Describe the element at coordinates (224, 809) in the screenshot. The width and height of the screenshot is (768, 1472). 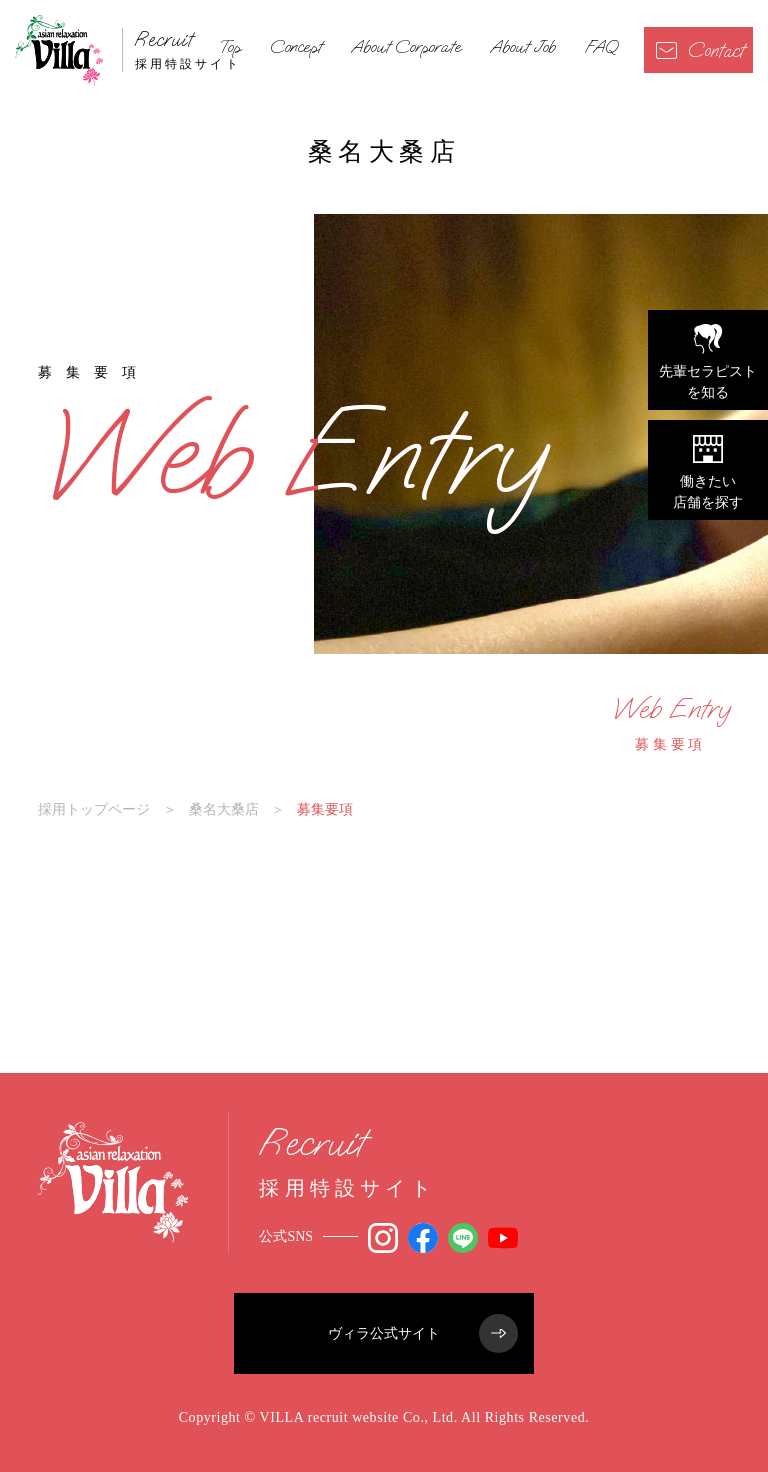
I see `桑名大桑店` at that location.